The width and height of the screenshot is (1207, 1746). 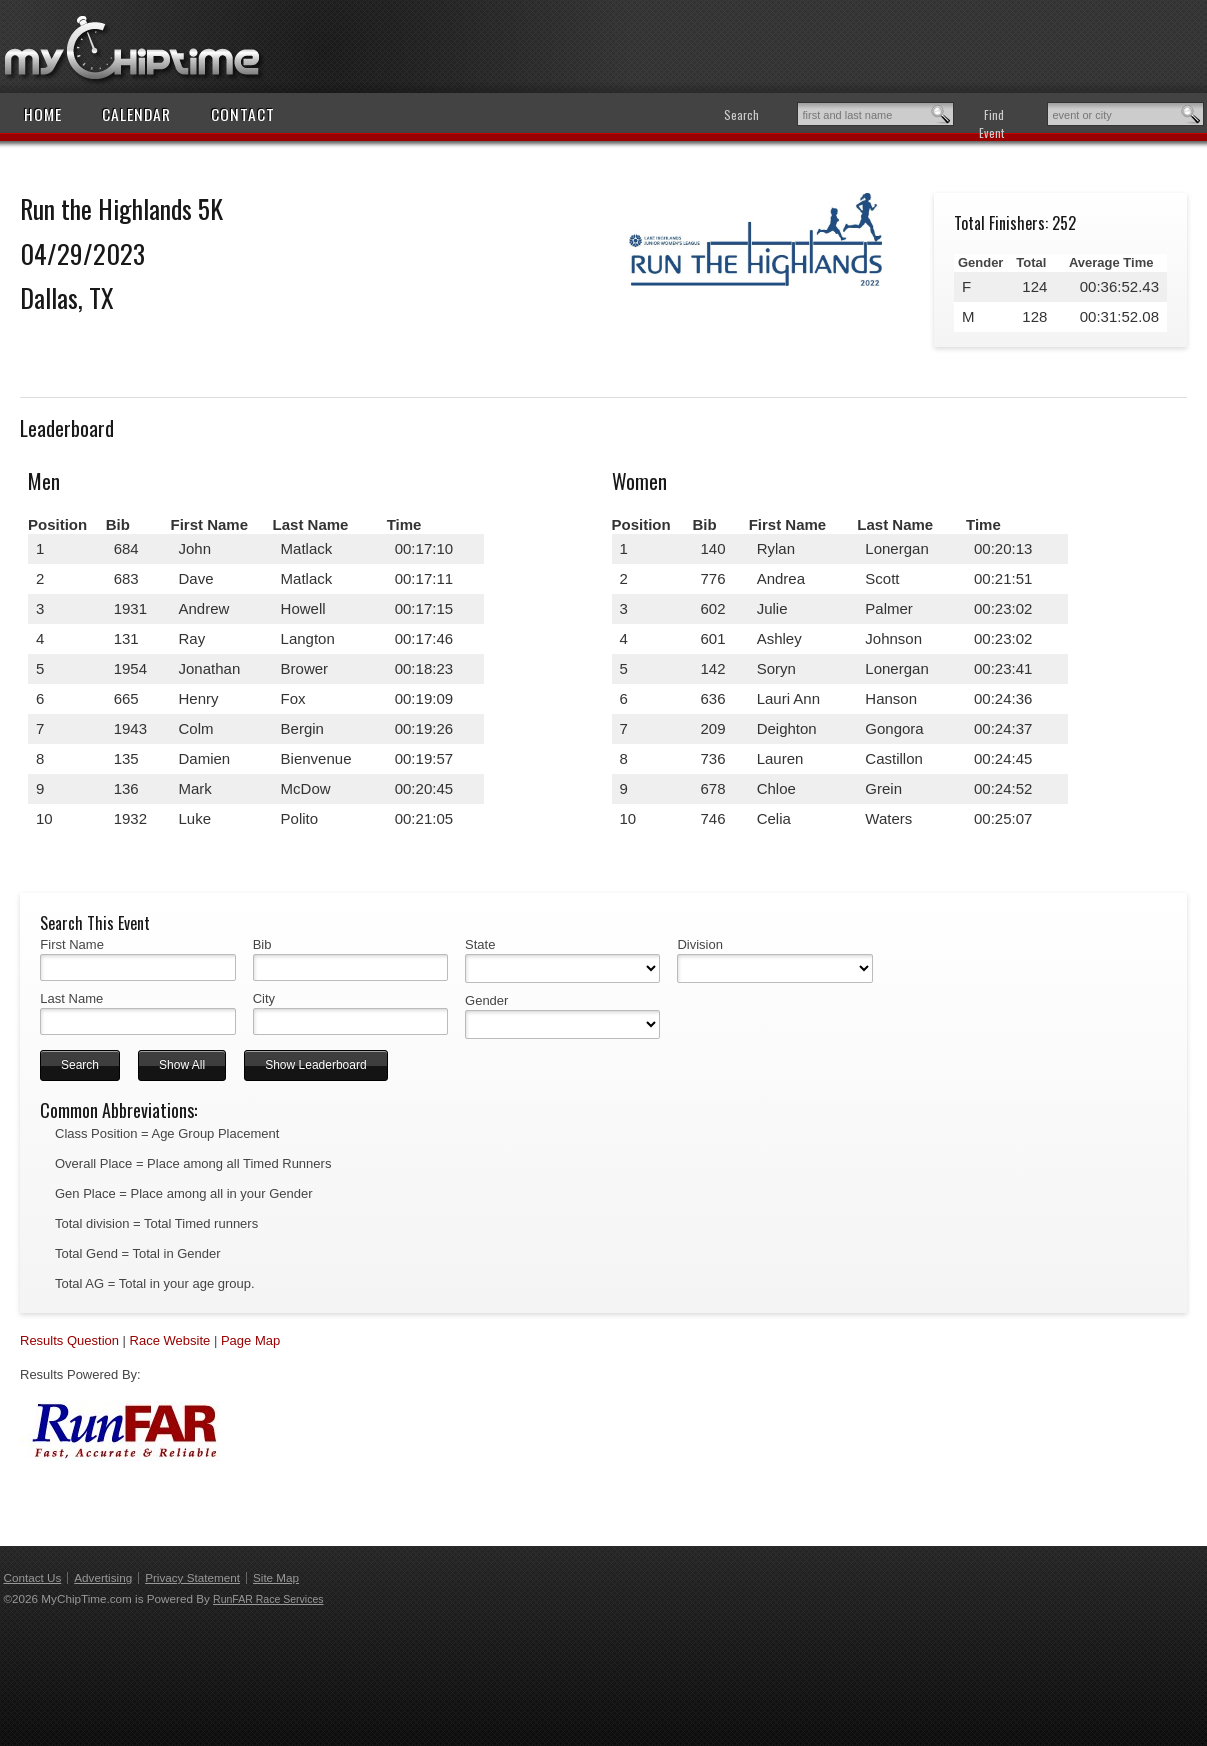 What do you see at coordinates (69, 1340) in the screenshot?
I see `Results Question` at bounding box center [69, 1340].